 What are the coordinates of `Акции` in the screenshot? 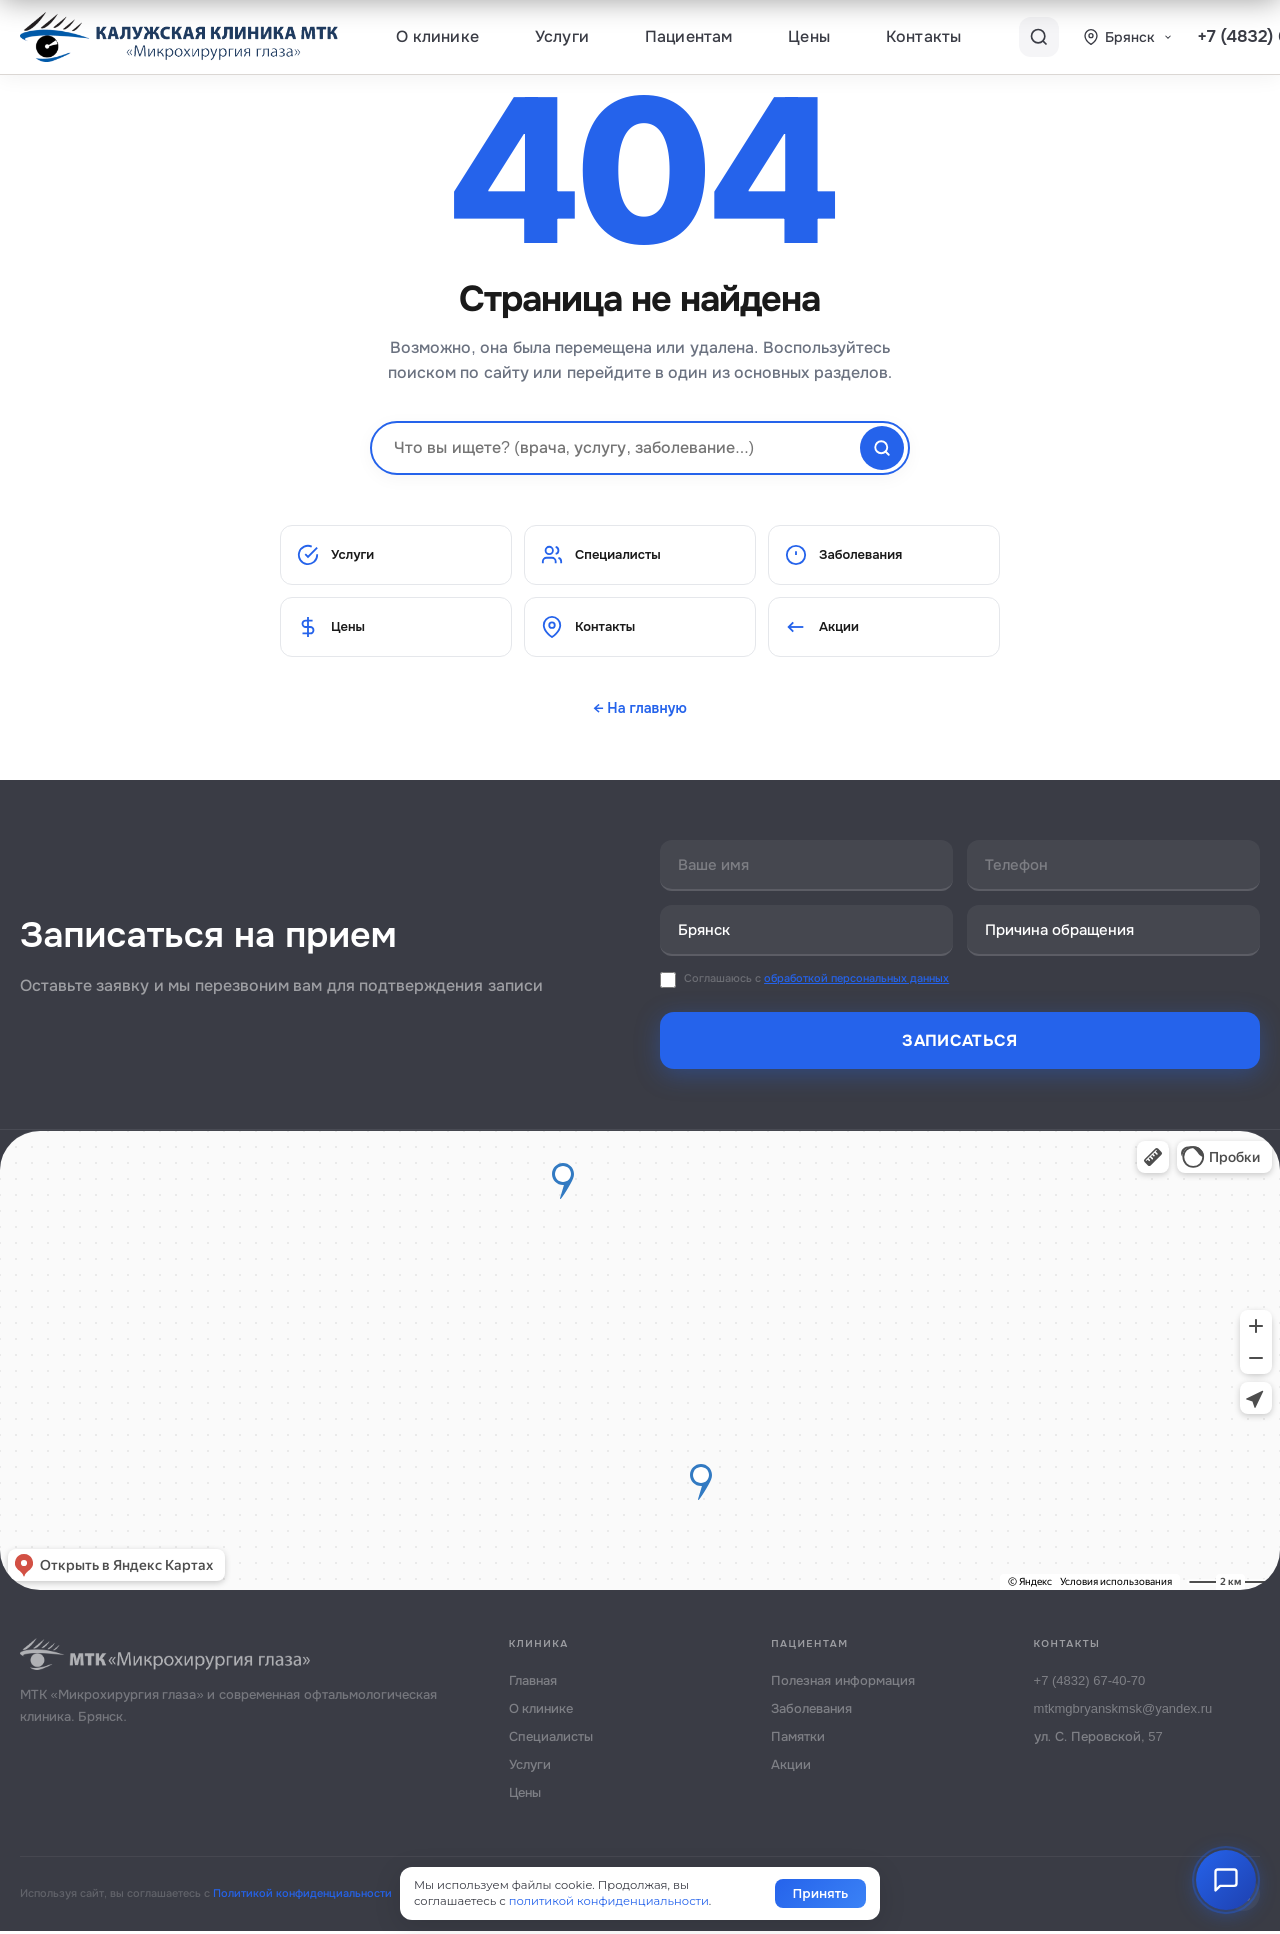 It's located at (822, 627).